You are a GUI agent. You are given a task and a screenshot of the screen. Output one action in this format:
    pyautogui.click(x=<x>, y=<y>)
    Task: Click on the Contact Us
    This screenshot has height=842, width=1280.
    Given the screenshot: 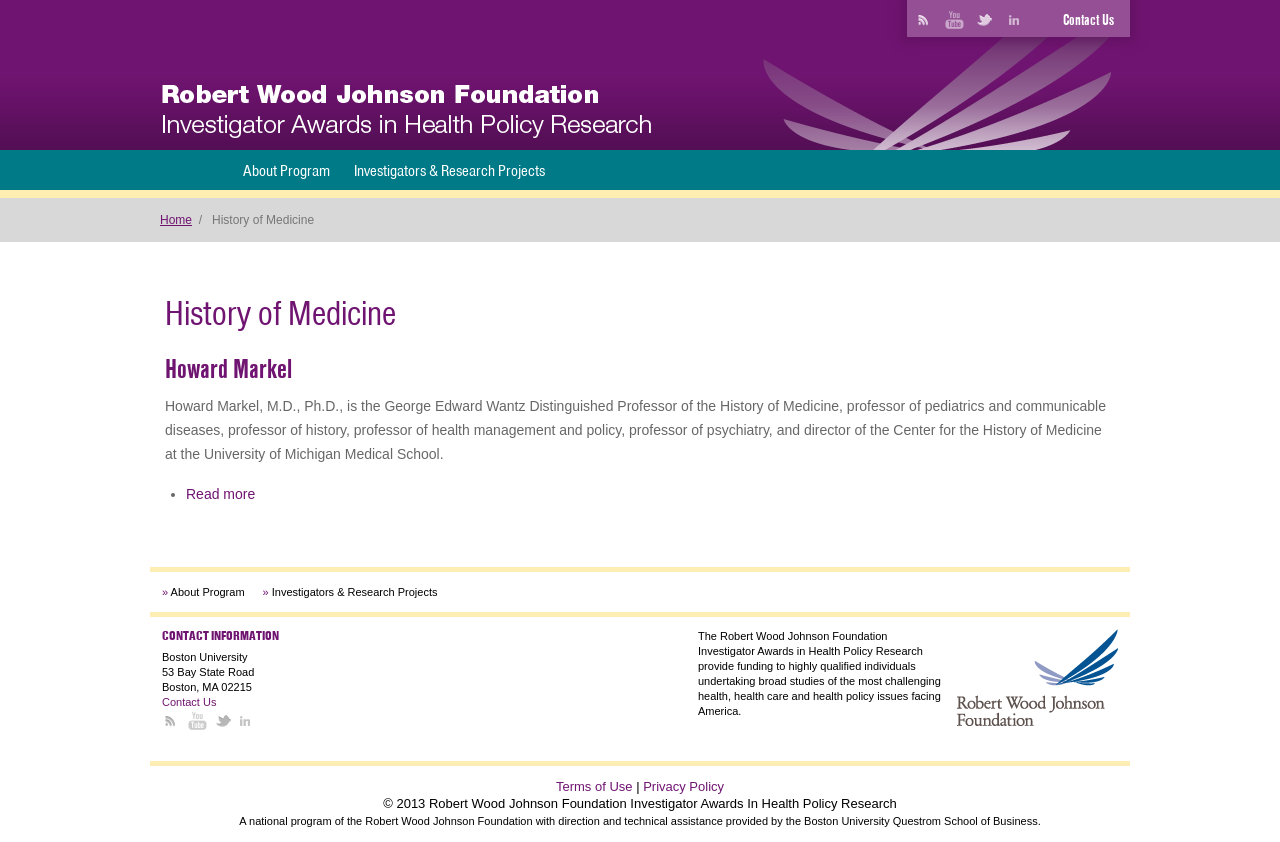 What is the action you would take?
    pyautogui.click(x=1088, y=20)
    